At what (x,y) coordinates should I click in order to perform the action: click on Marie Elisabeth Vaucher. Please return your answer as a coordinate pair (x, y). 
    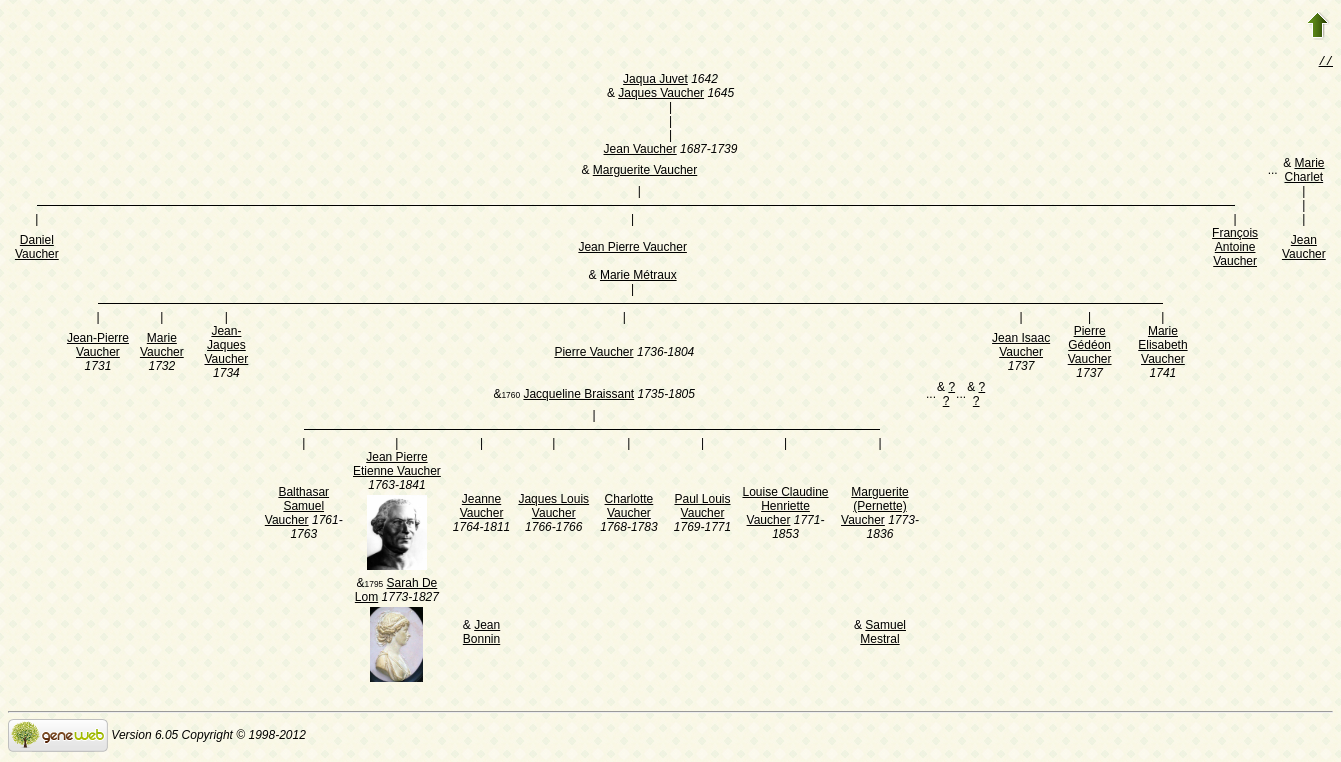
    Looking at the image, I should click on (1162, 347).